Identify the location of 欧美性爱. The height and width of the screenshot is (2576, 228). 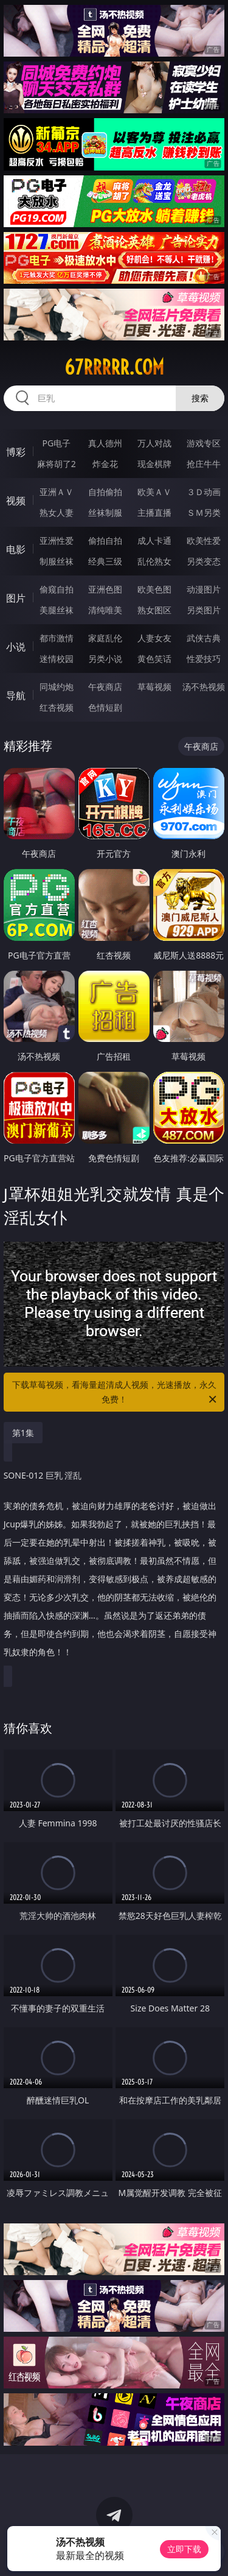
(204, 540).